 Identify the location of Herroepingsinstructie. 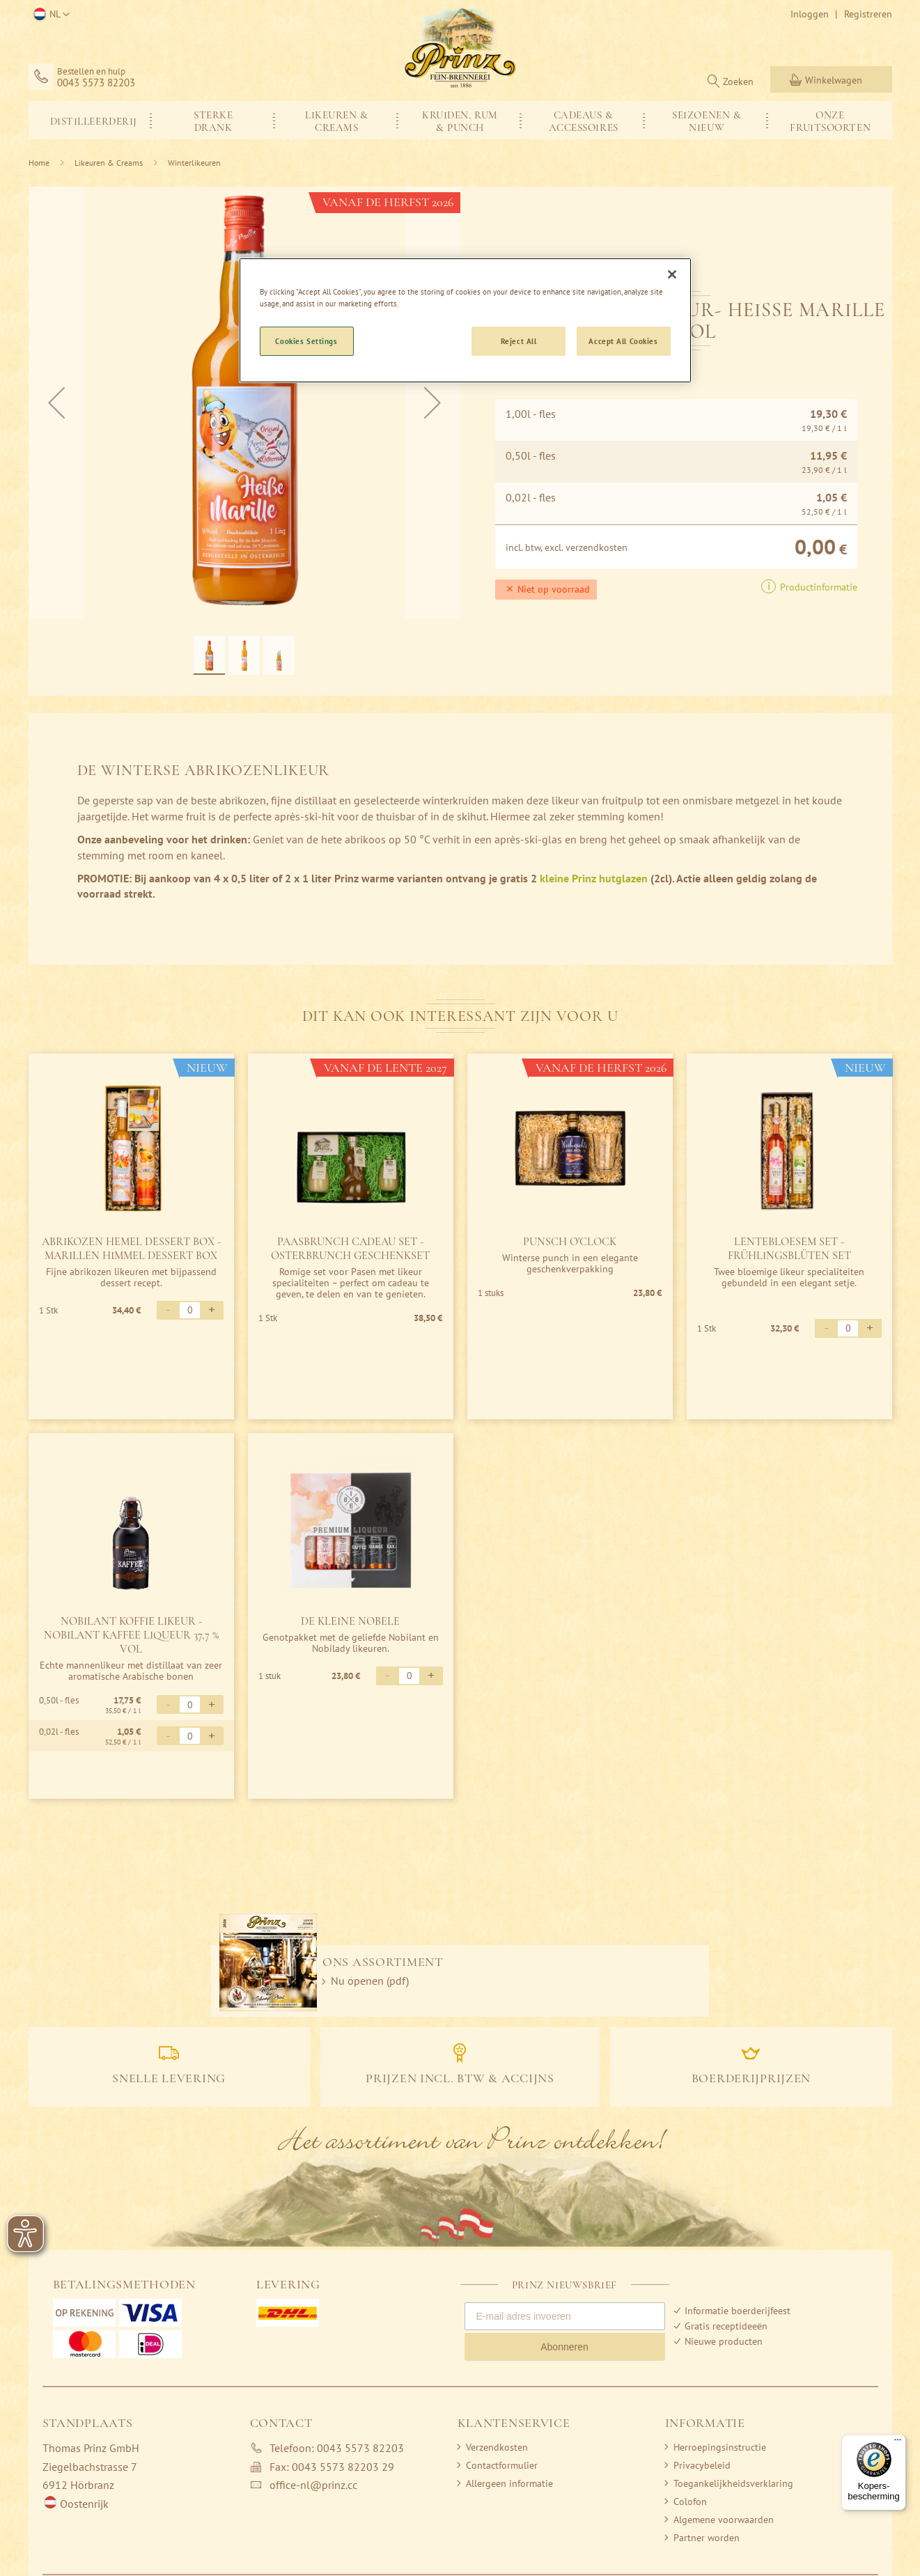
(719, 2447).